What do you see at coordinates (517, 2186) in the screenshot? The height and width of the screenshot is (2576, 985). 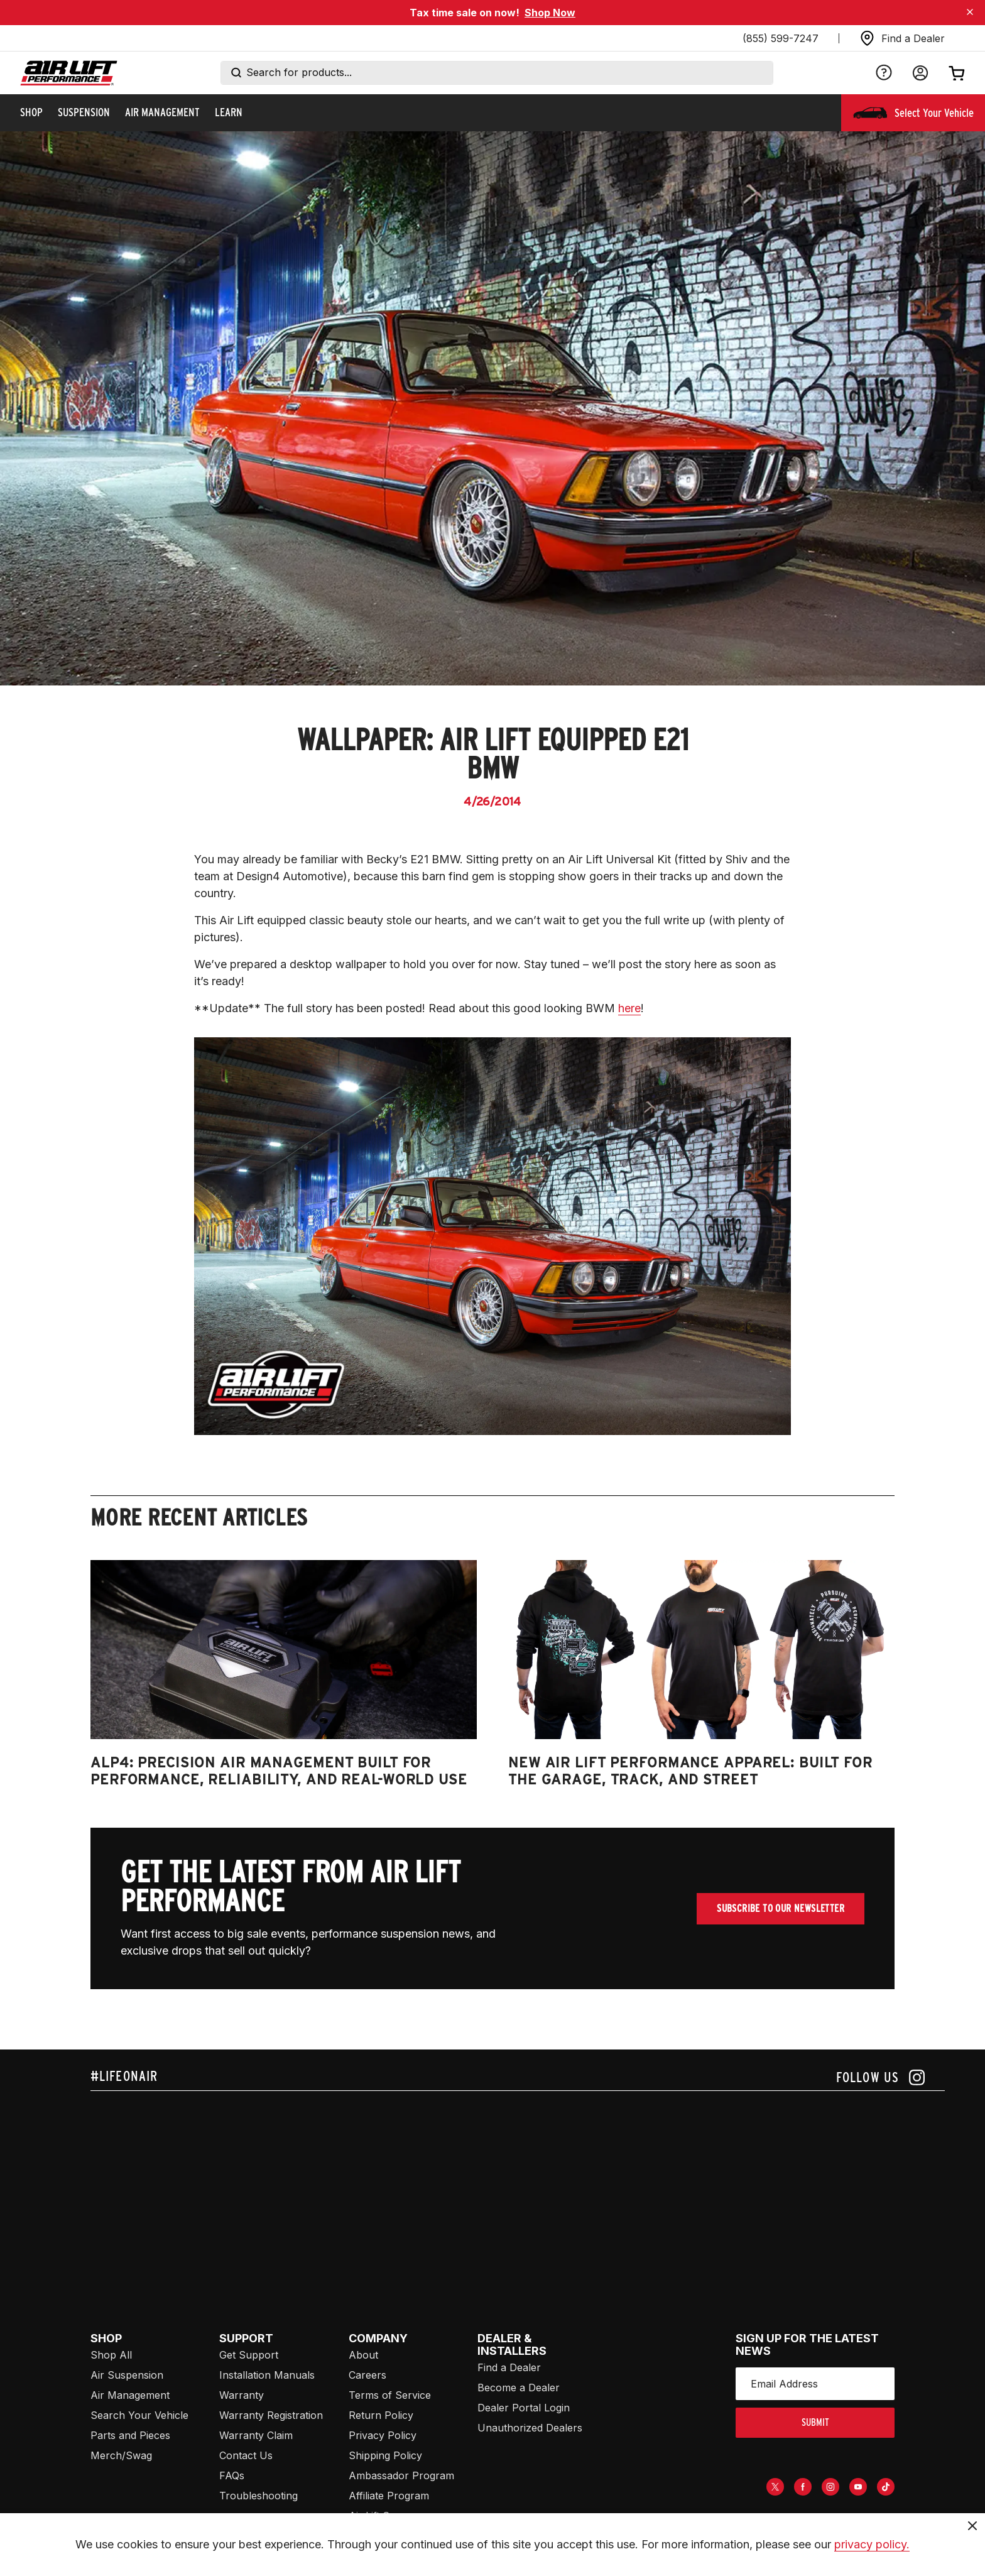 I see `[Airlift: https://www.juicer.io/api/feeds/airlift-test/iframe/]` at bounding box center [517, 2186].